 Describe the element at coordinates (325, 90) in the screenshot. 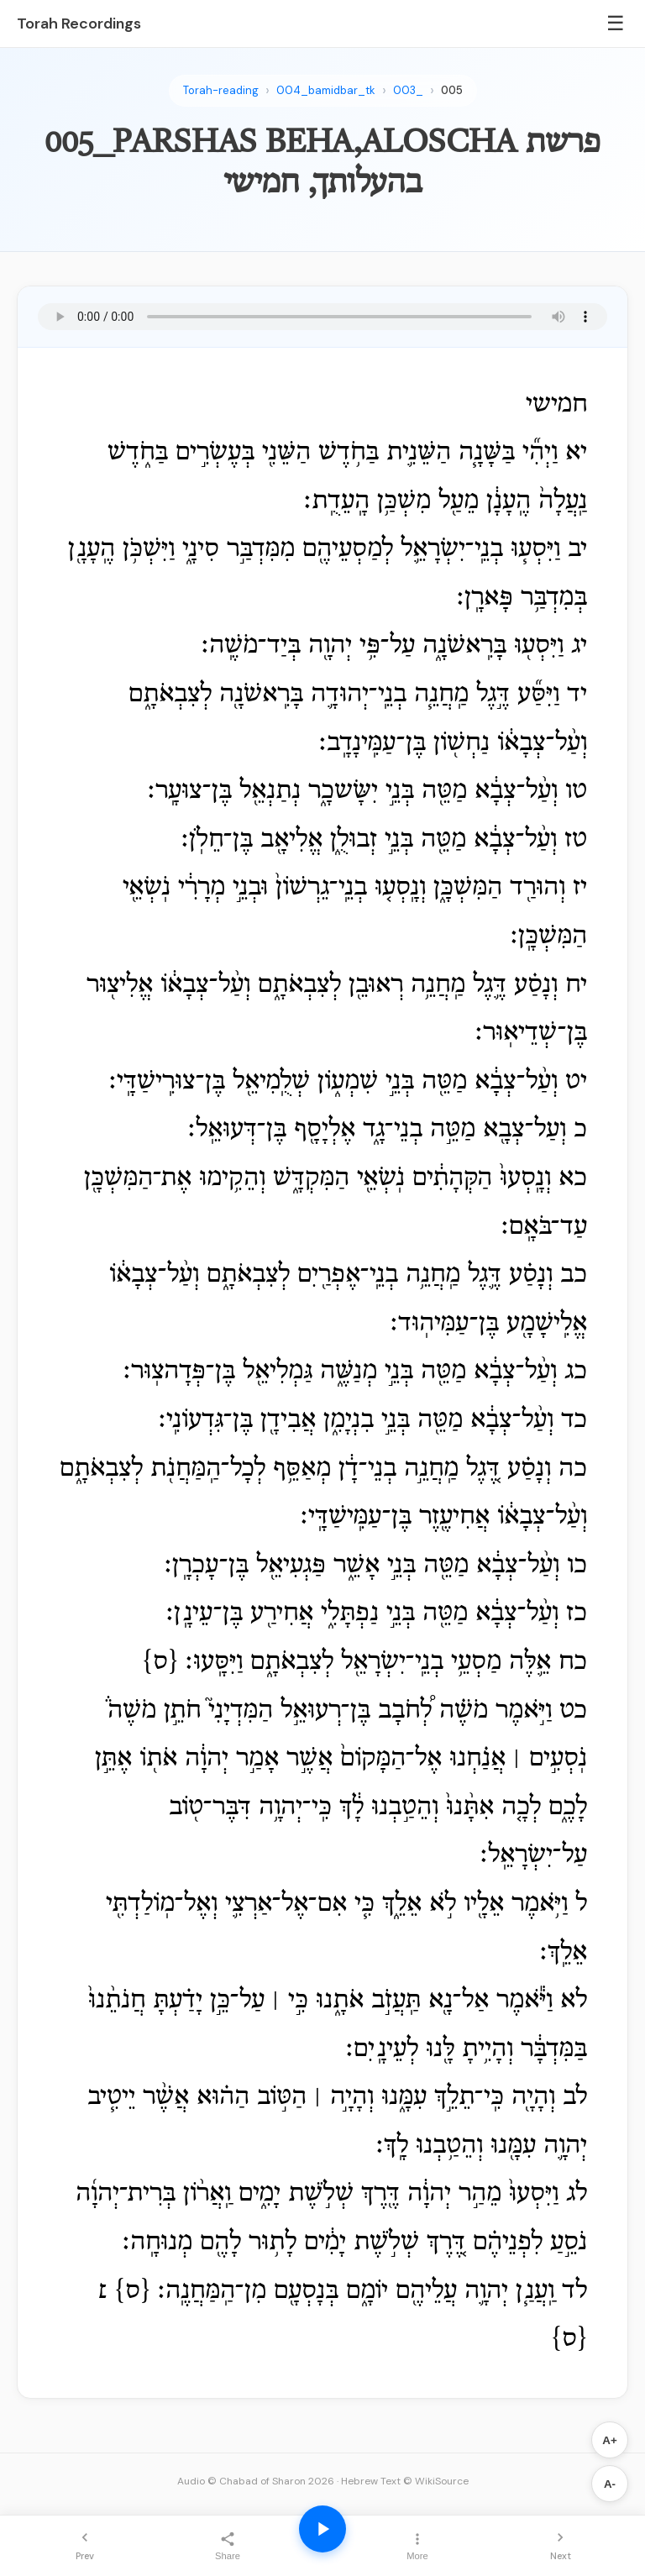

I see `004_bamidbar_tk` at that location.